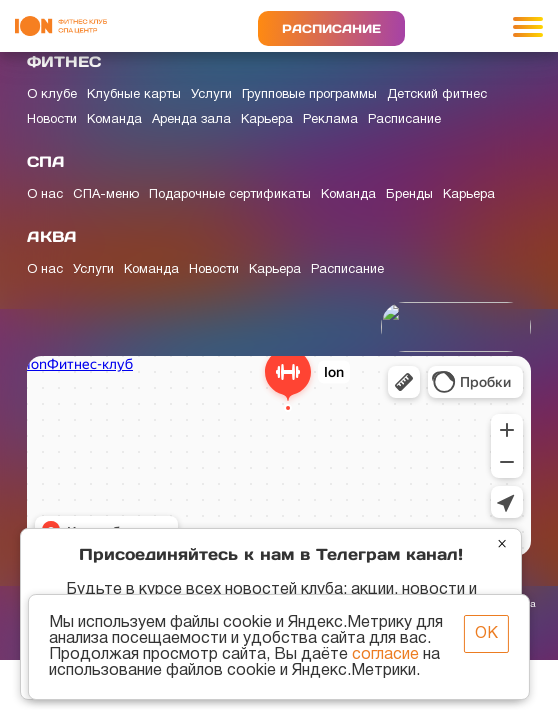 The image size is (558, 720). Describe the element at coordinates (114, 120) in the screenshot. I see `Команда` at that location.